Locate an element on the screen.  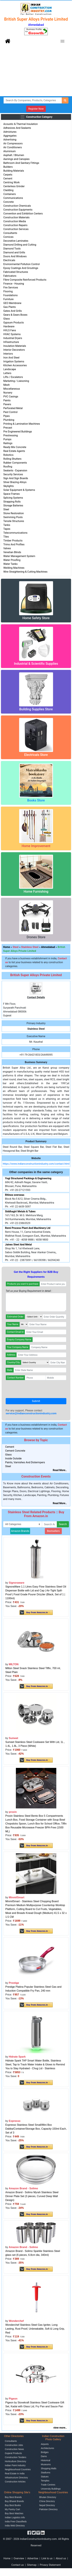
Miscellaneous is located at coordinates (11, 388).